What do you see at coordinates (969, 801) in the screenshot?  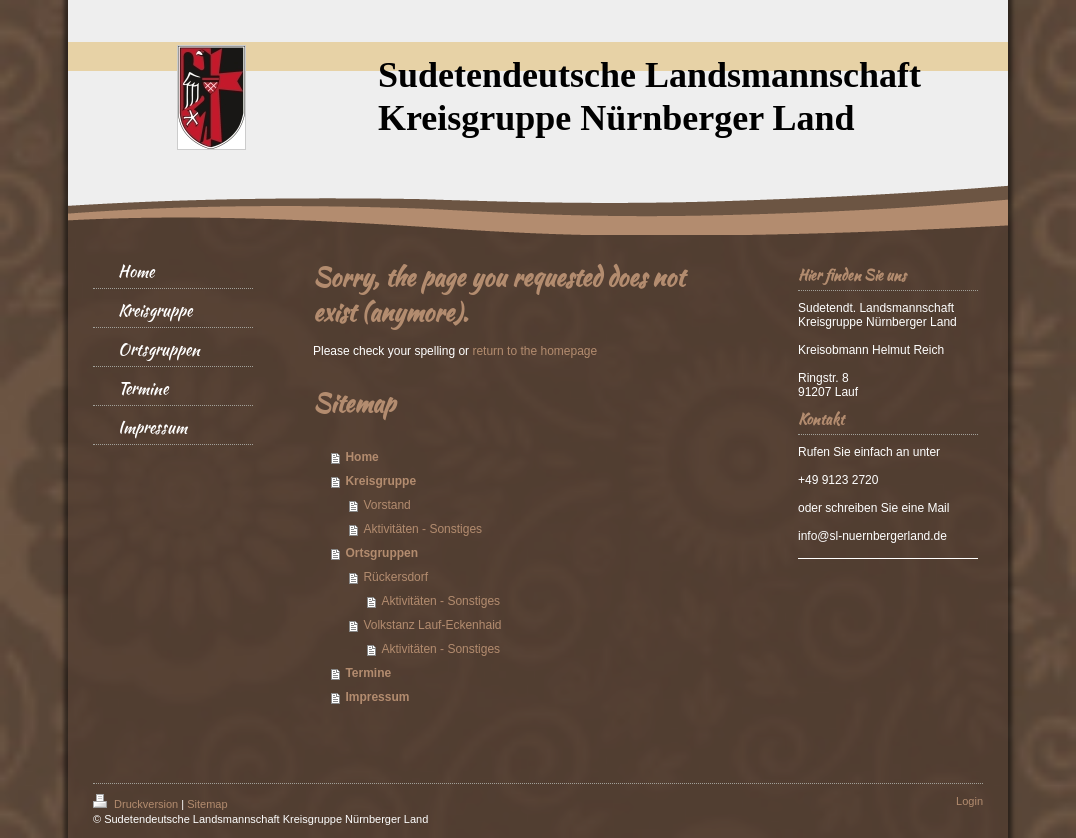 I see `Login` at bounding box center [969, 801].